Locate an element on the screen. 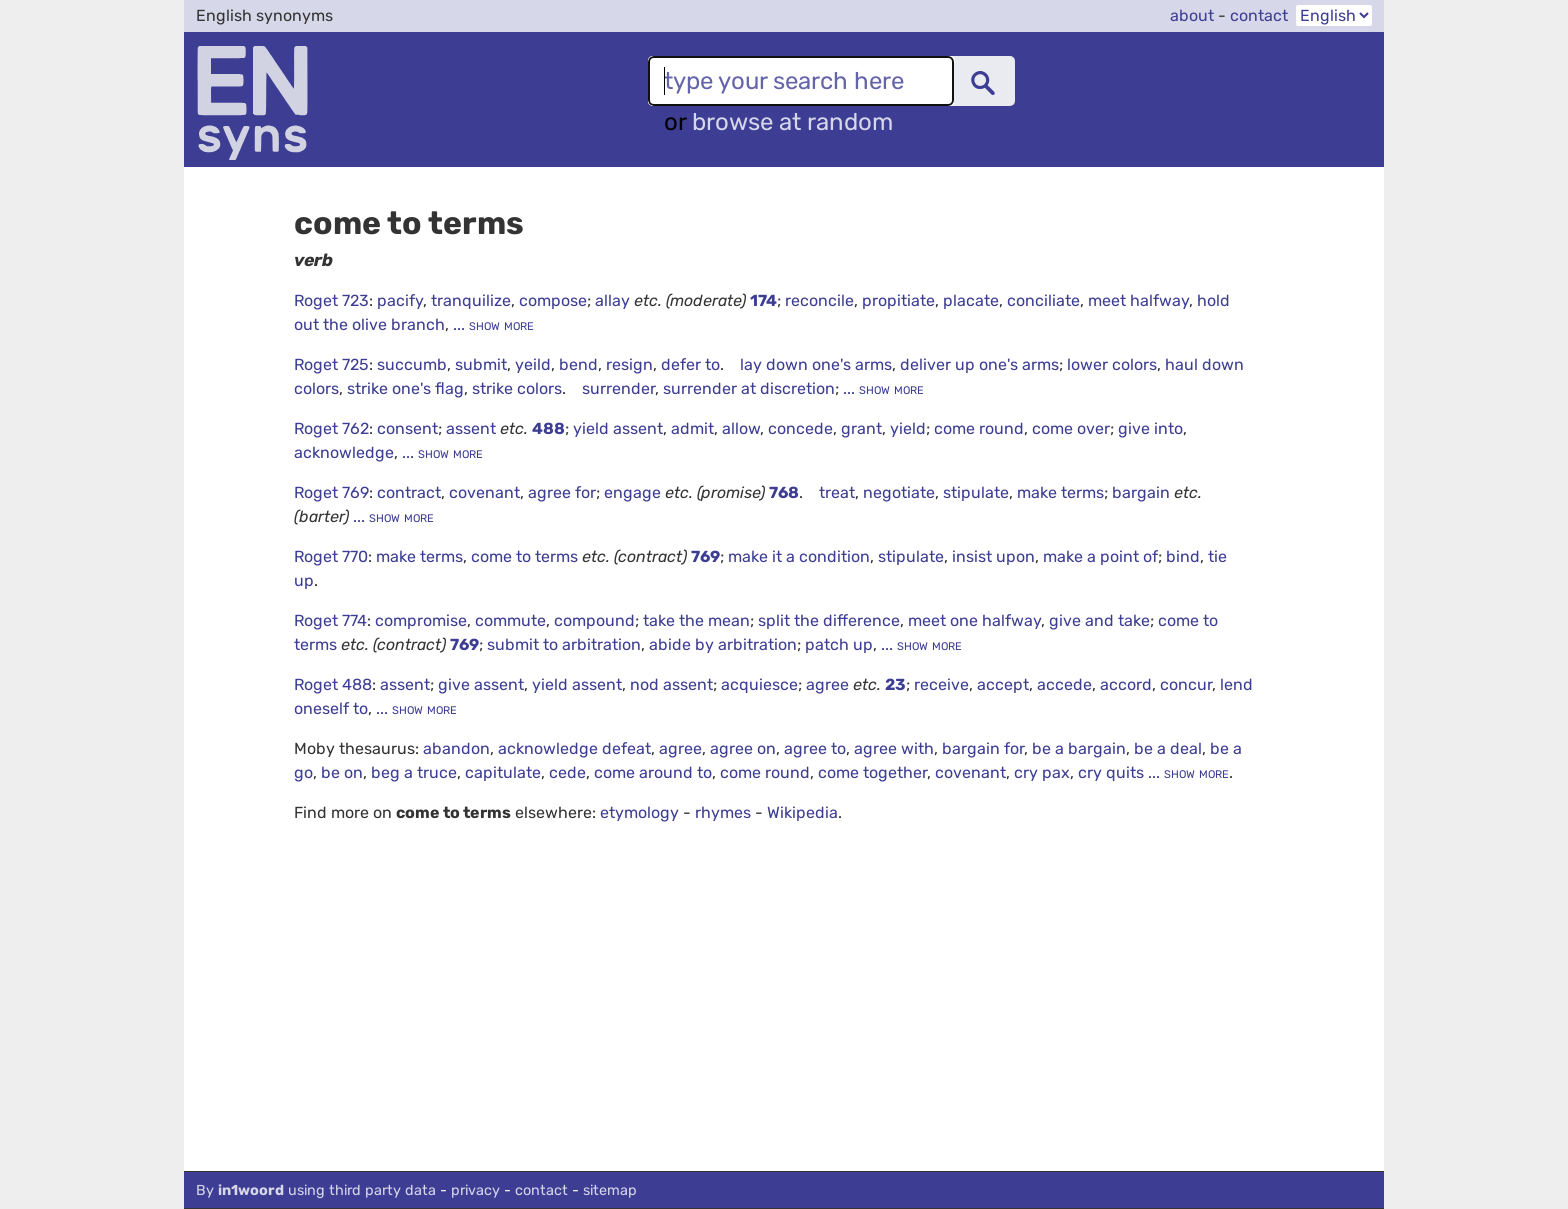  agree on is located at coordinates (743, 748).